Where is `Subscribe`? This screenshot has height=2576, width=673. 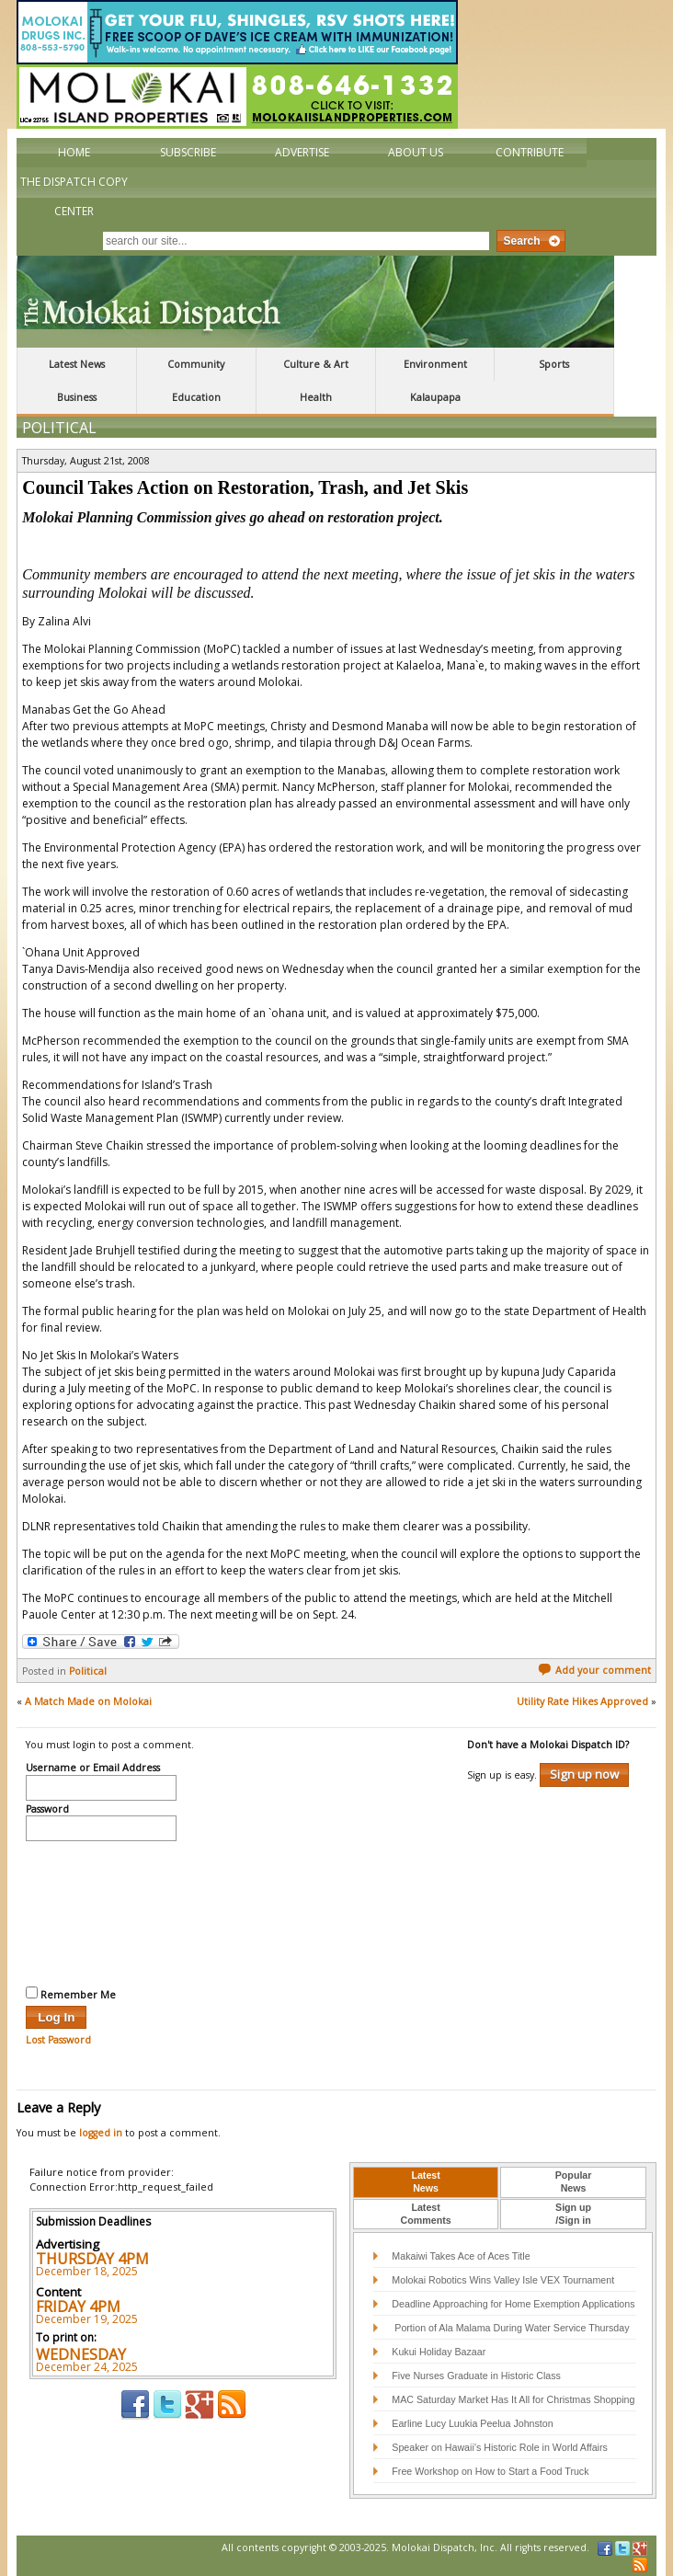 Subscribe is located at coordinates (188, 152).